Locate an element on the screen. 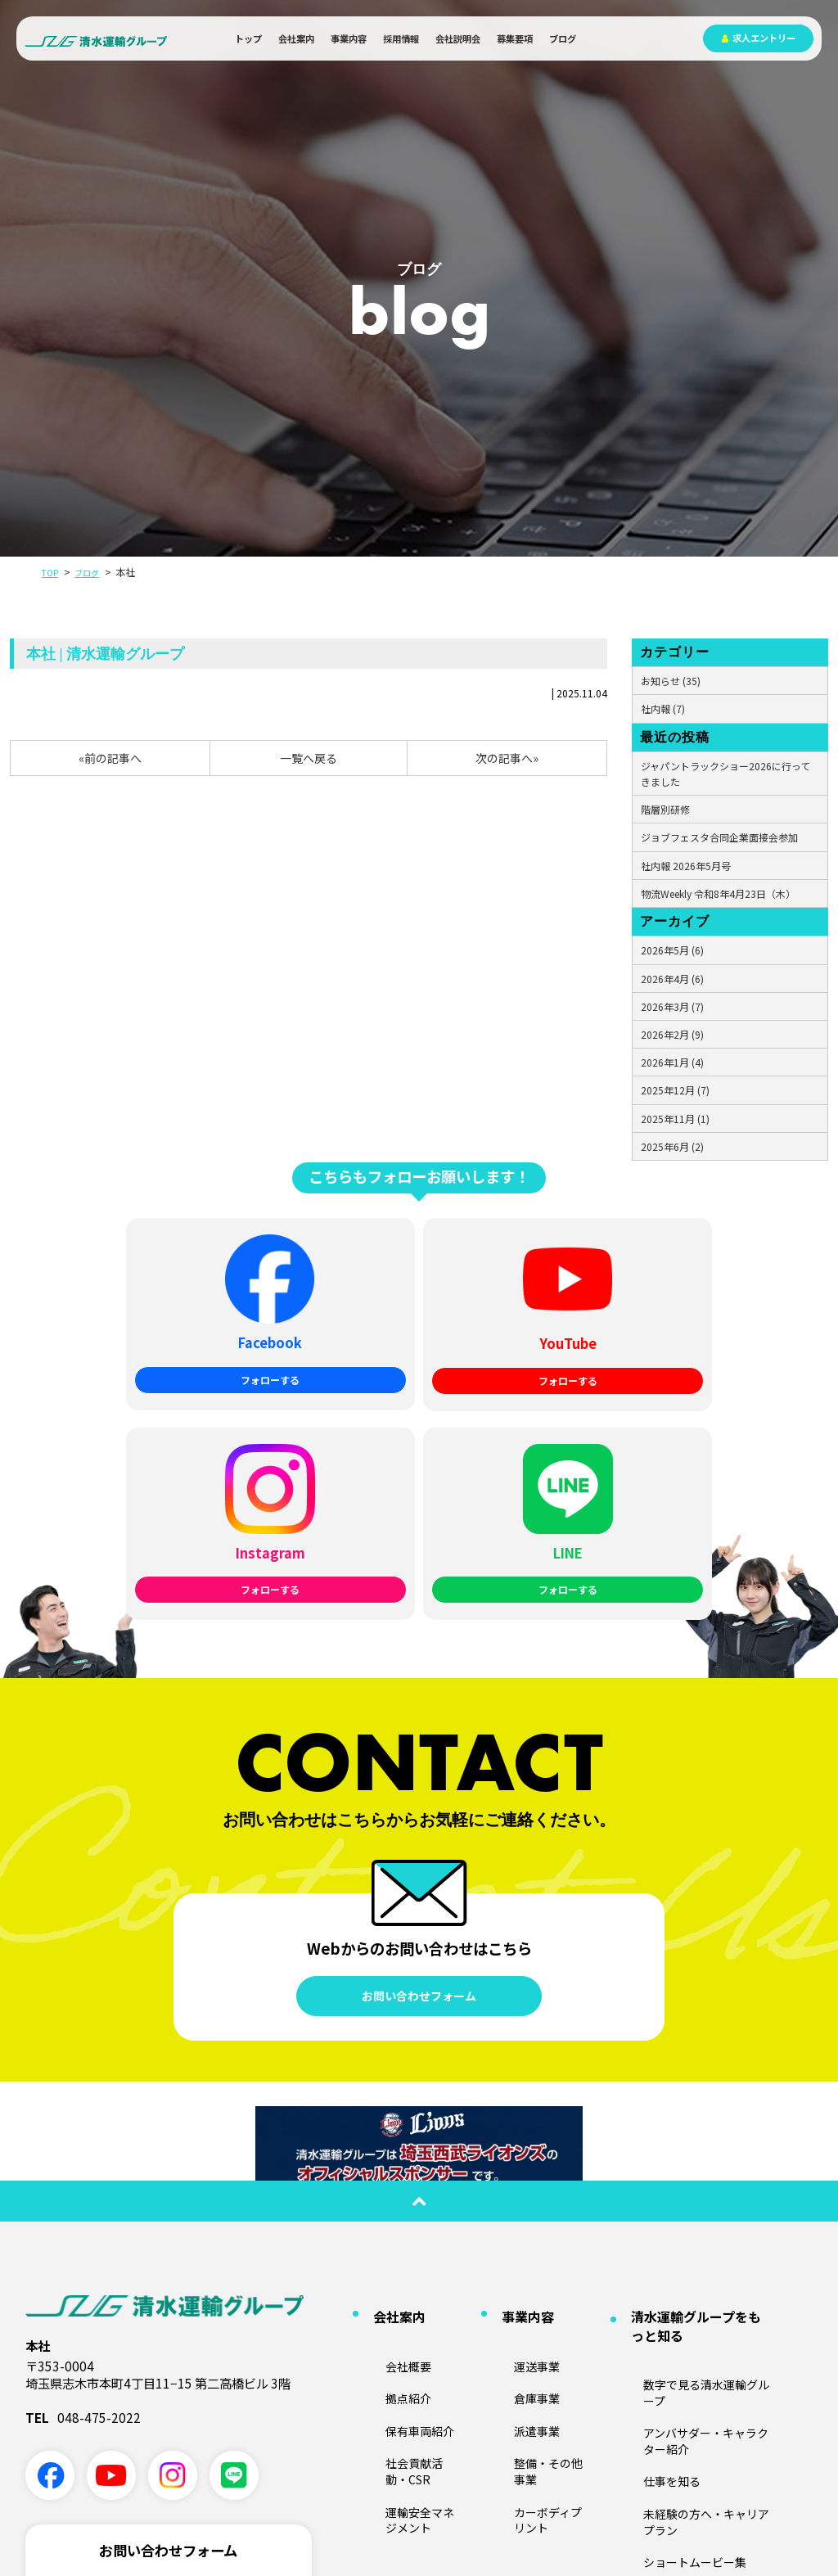  保有車両紹介 is located at coordinates (394, 2163).